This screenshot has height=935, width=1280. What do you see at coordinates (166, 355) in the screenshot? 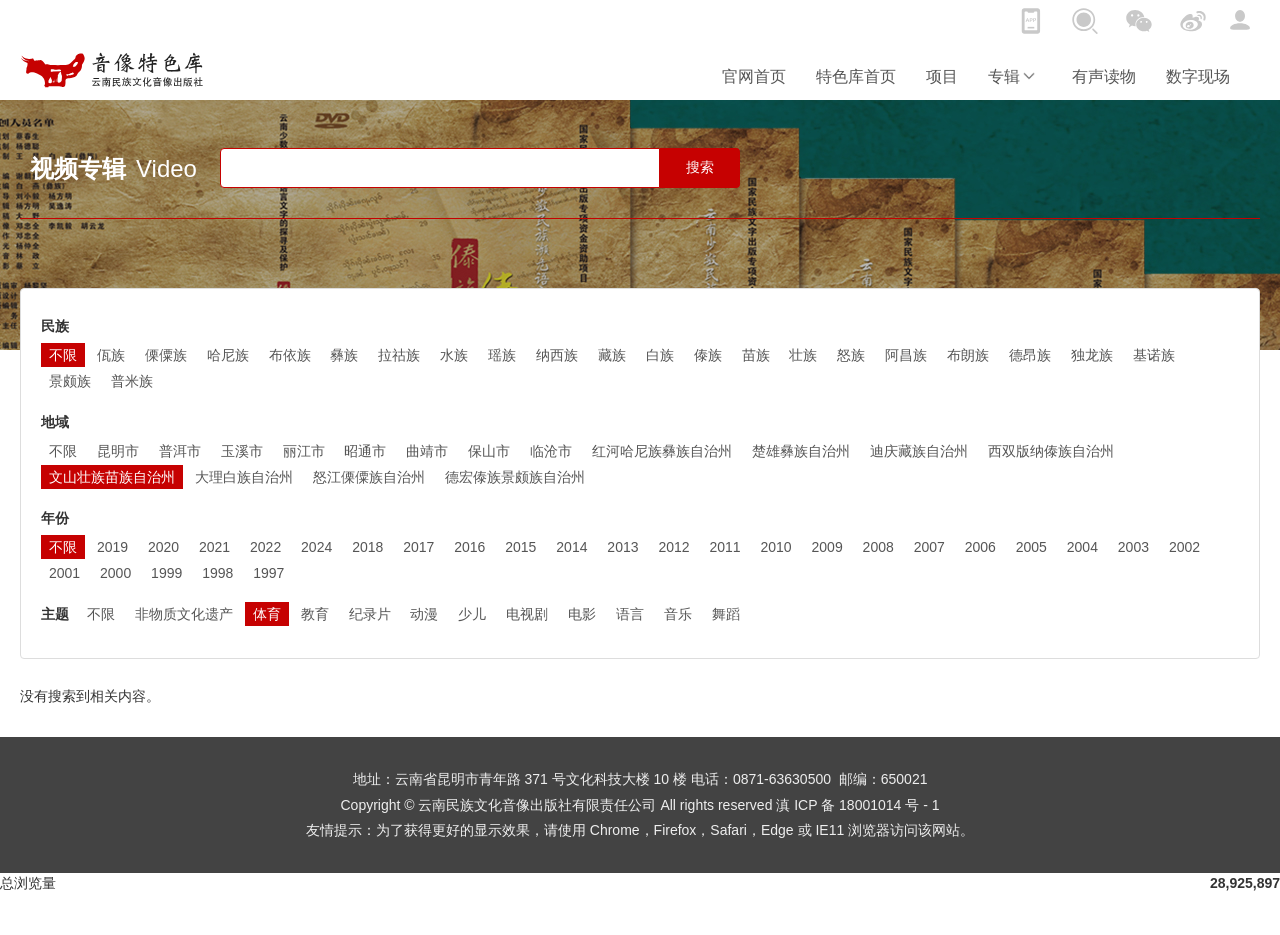
I see `傈僳族` at bounding box center [166, 355].